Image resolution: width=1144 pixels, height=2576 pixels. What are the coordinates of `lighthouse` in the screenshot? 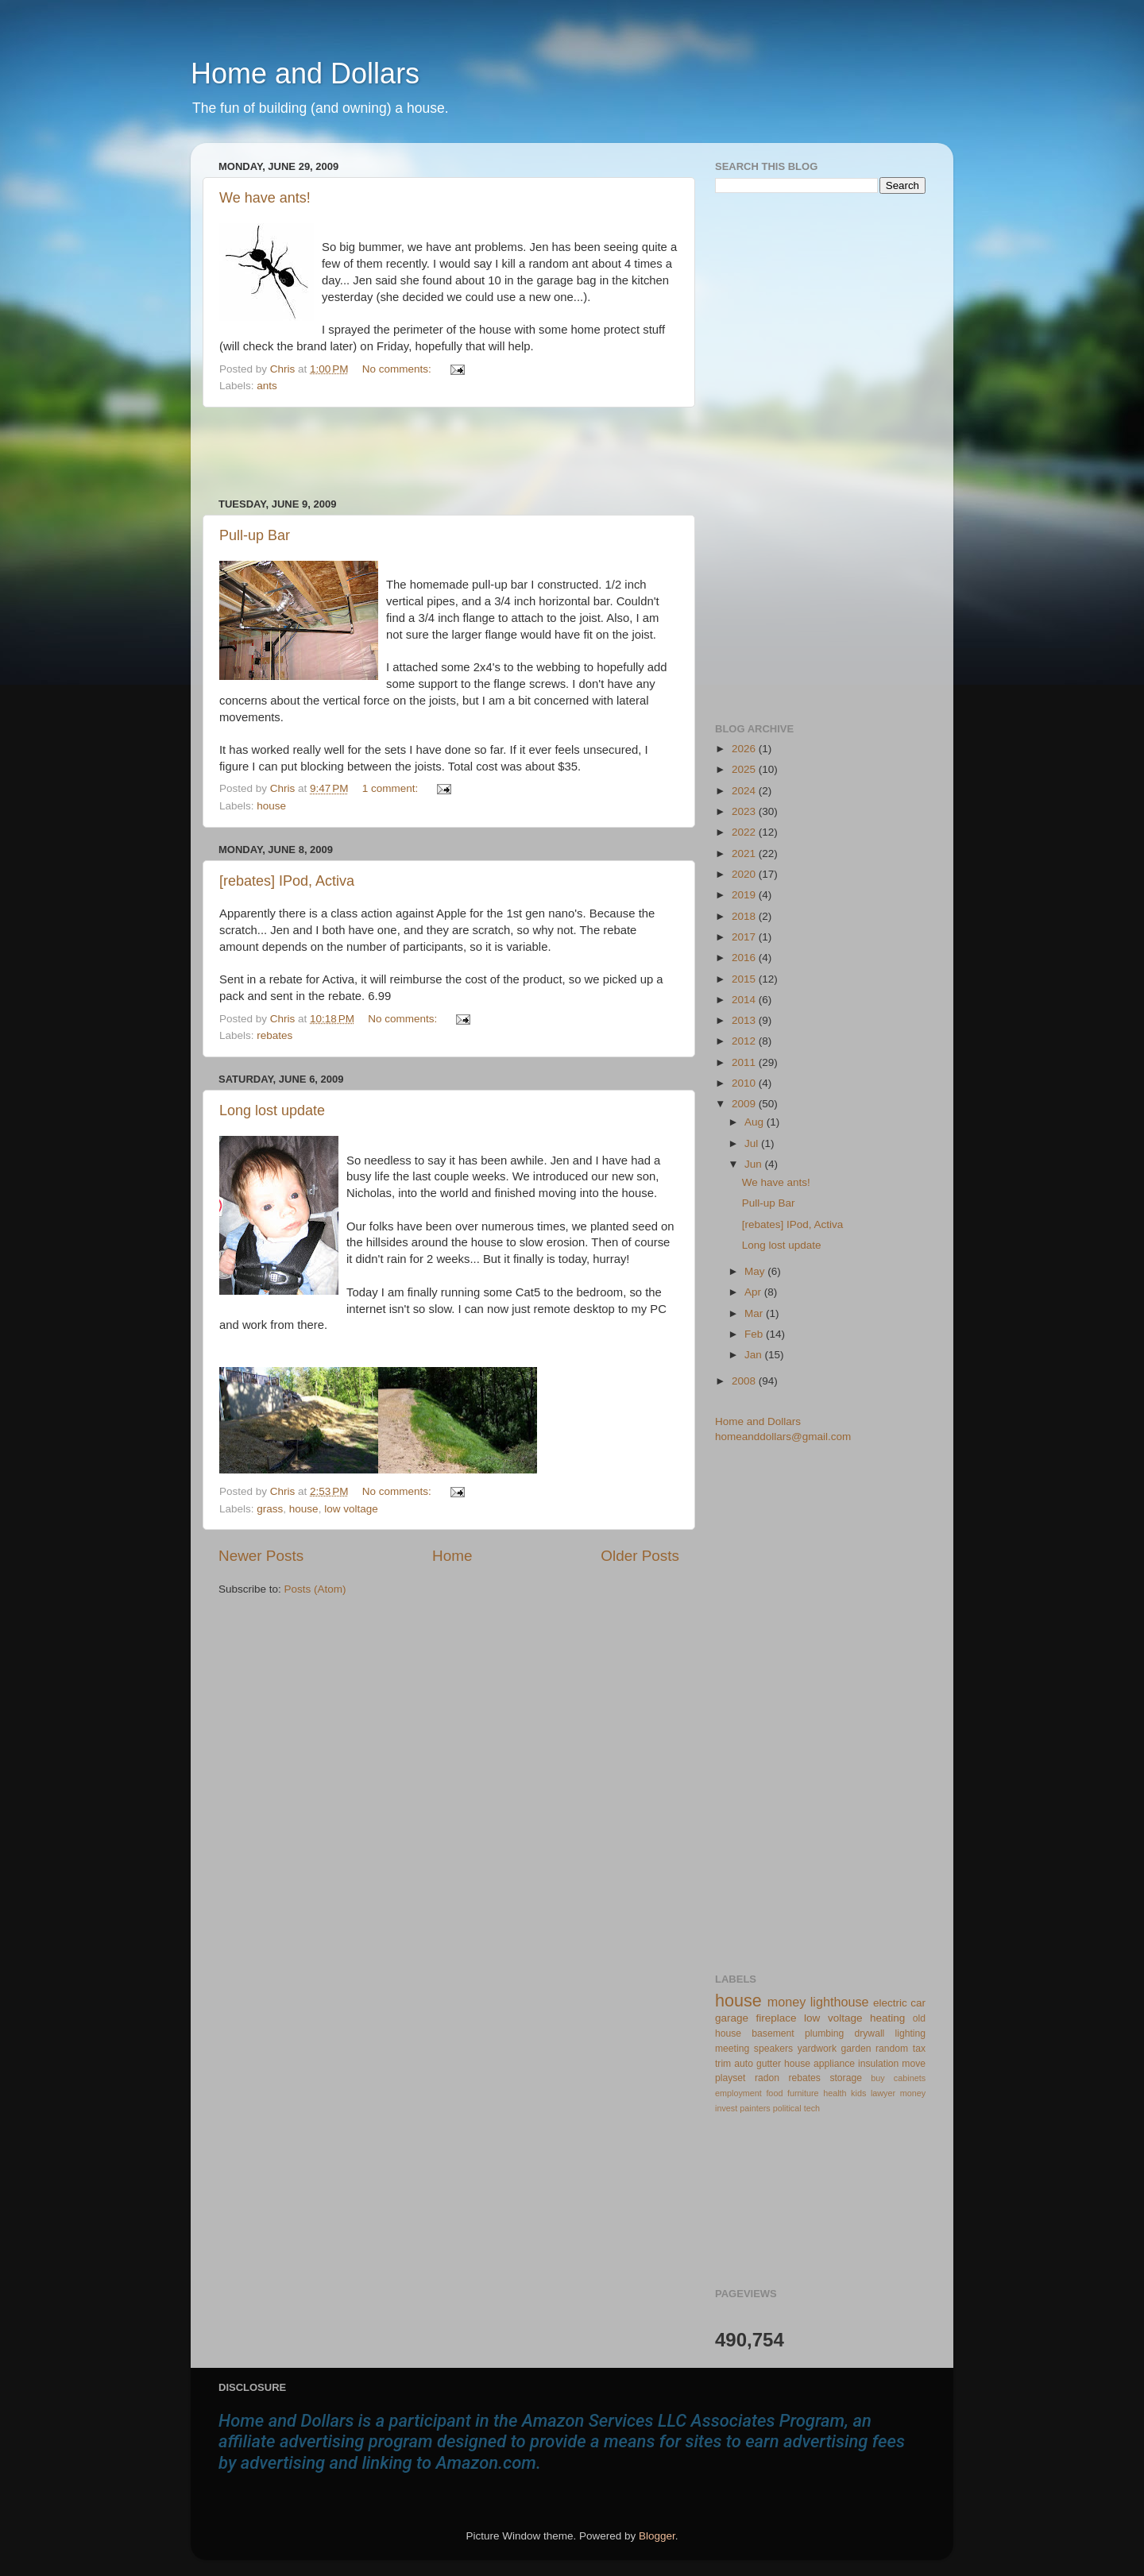 It's located at (839, 2002).